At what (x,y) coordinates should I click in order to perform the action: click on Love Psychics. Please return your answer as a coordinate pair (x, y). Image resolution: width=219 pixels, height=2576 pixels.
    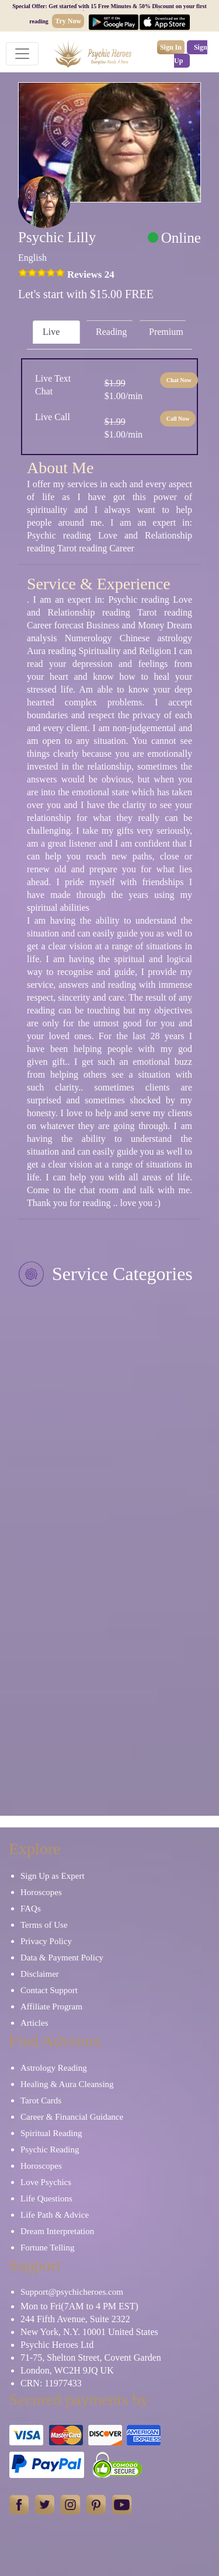
    Looking at the image, I should click on (45, 2182).